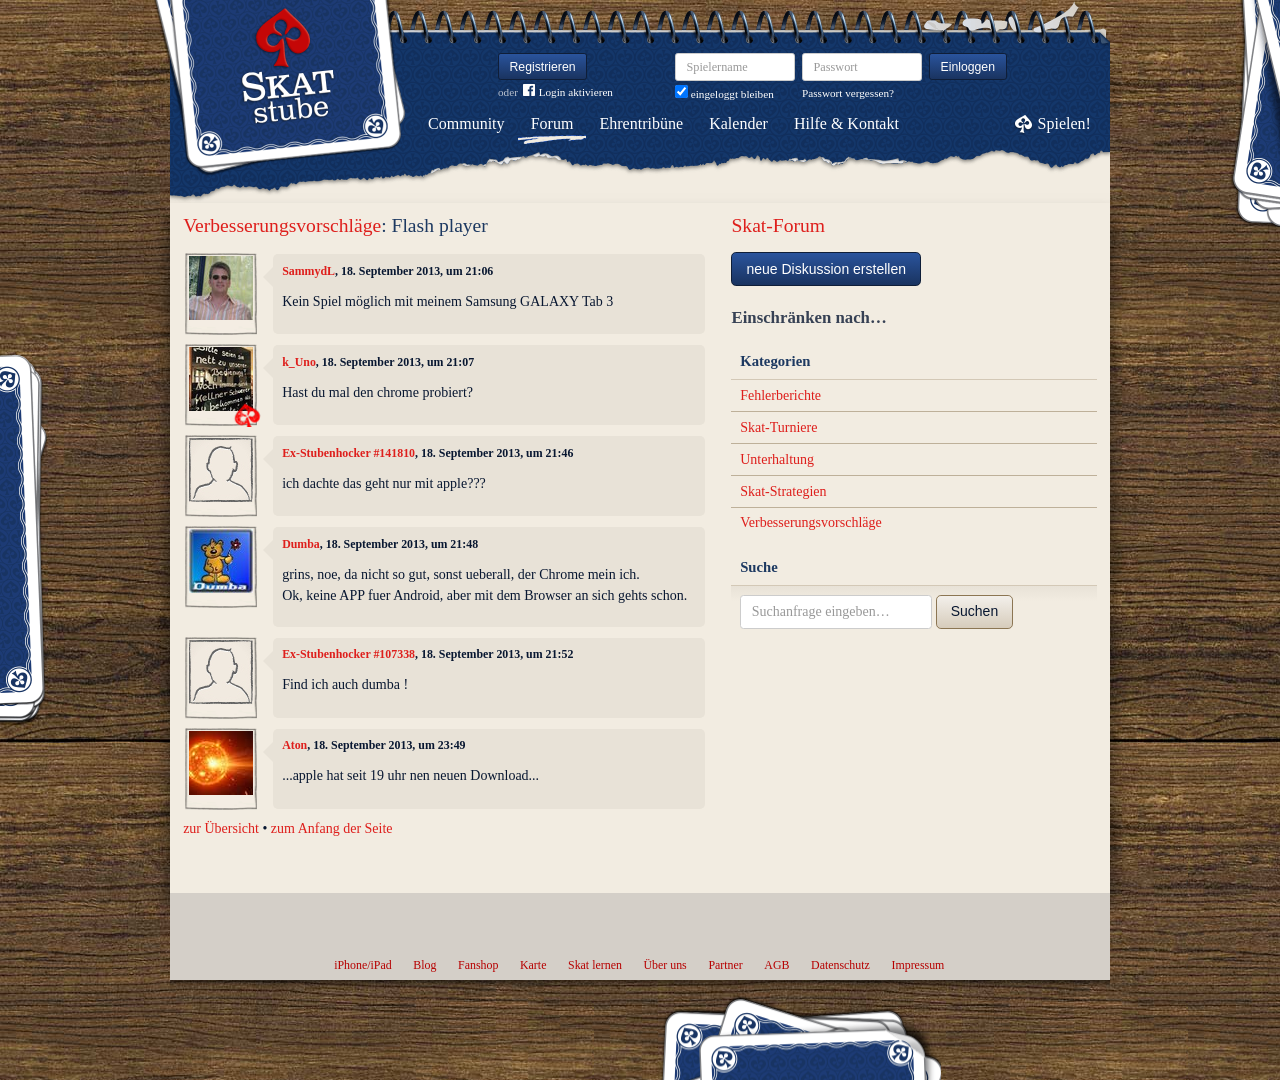 The width and height of the screenshot is (1280, 1080). Describe the element at coordinates (543, 67) in the screenshot. I see `Registrieren` at that location.